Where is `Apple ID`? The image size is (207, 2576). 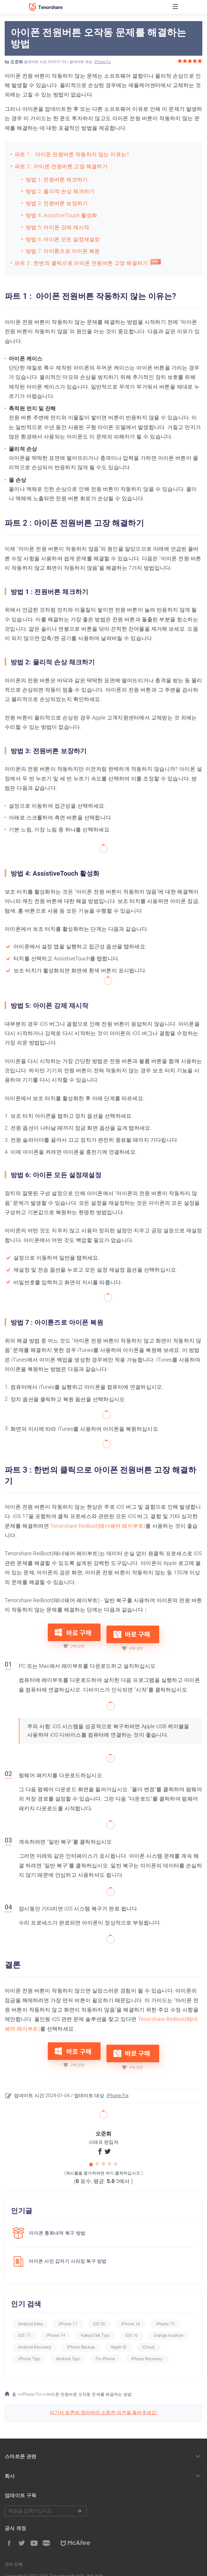 Apple ID is located at coordinates (118, 2338).